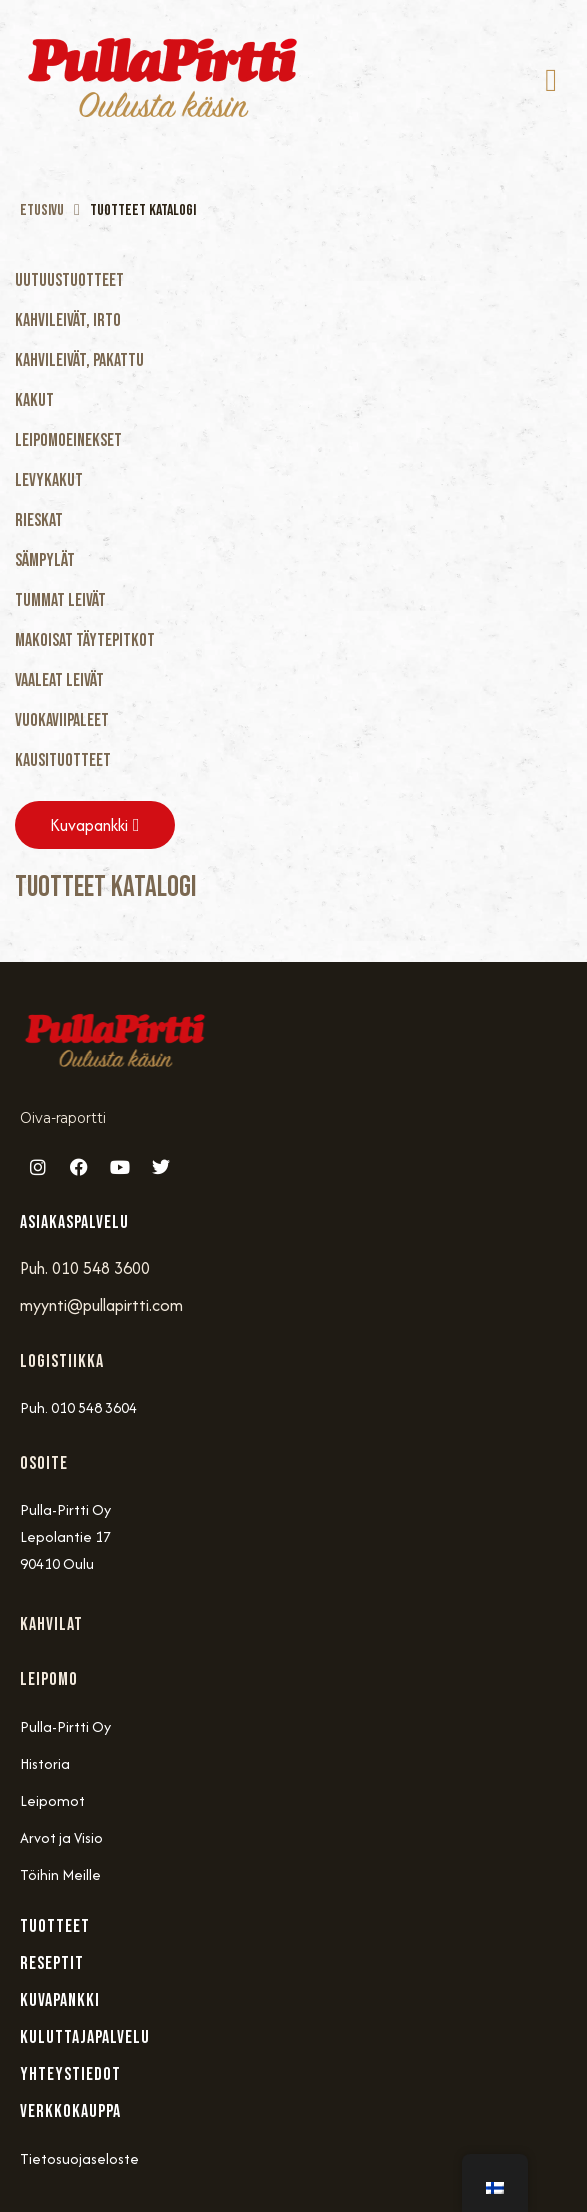 Image resolution: width=587 pixels, height=2212 pixels. I want to click on Vaaleat Leivät, so click(59, 680).